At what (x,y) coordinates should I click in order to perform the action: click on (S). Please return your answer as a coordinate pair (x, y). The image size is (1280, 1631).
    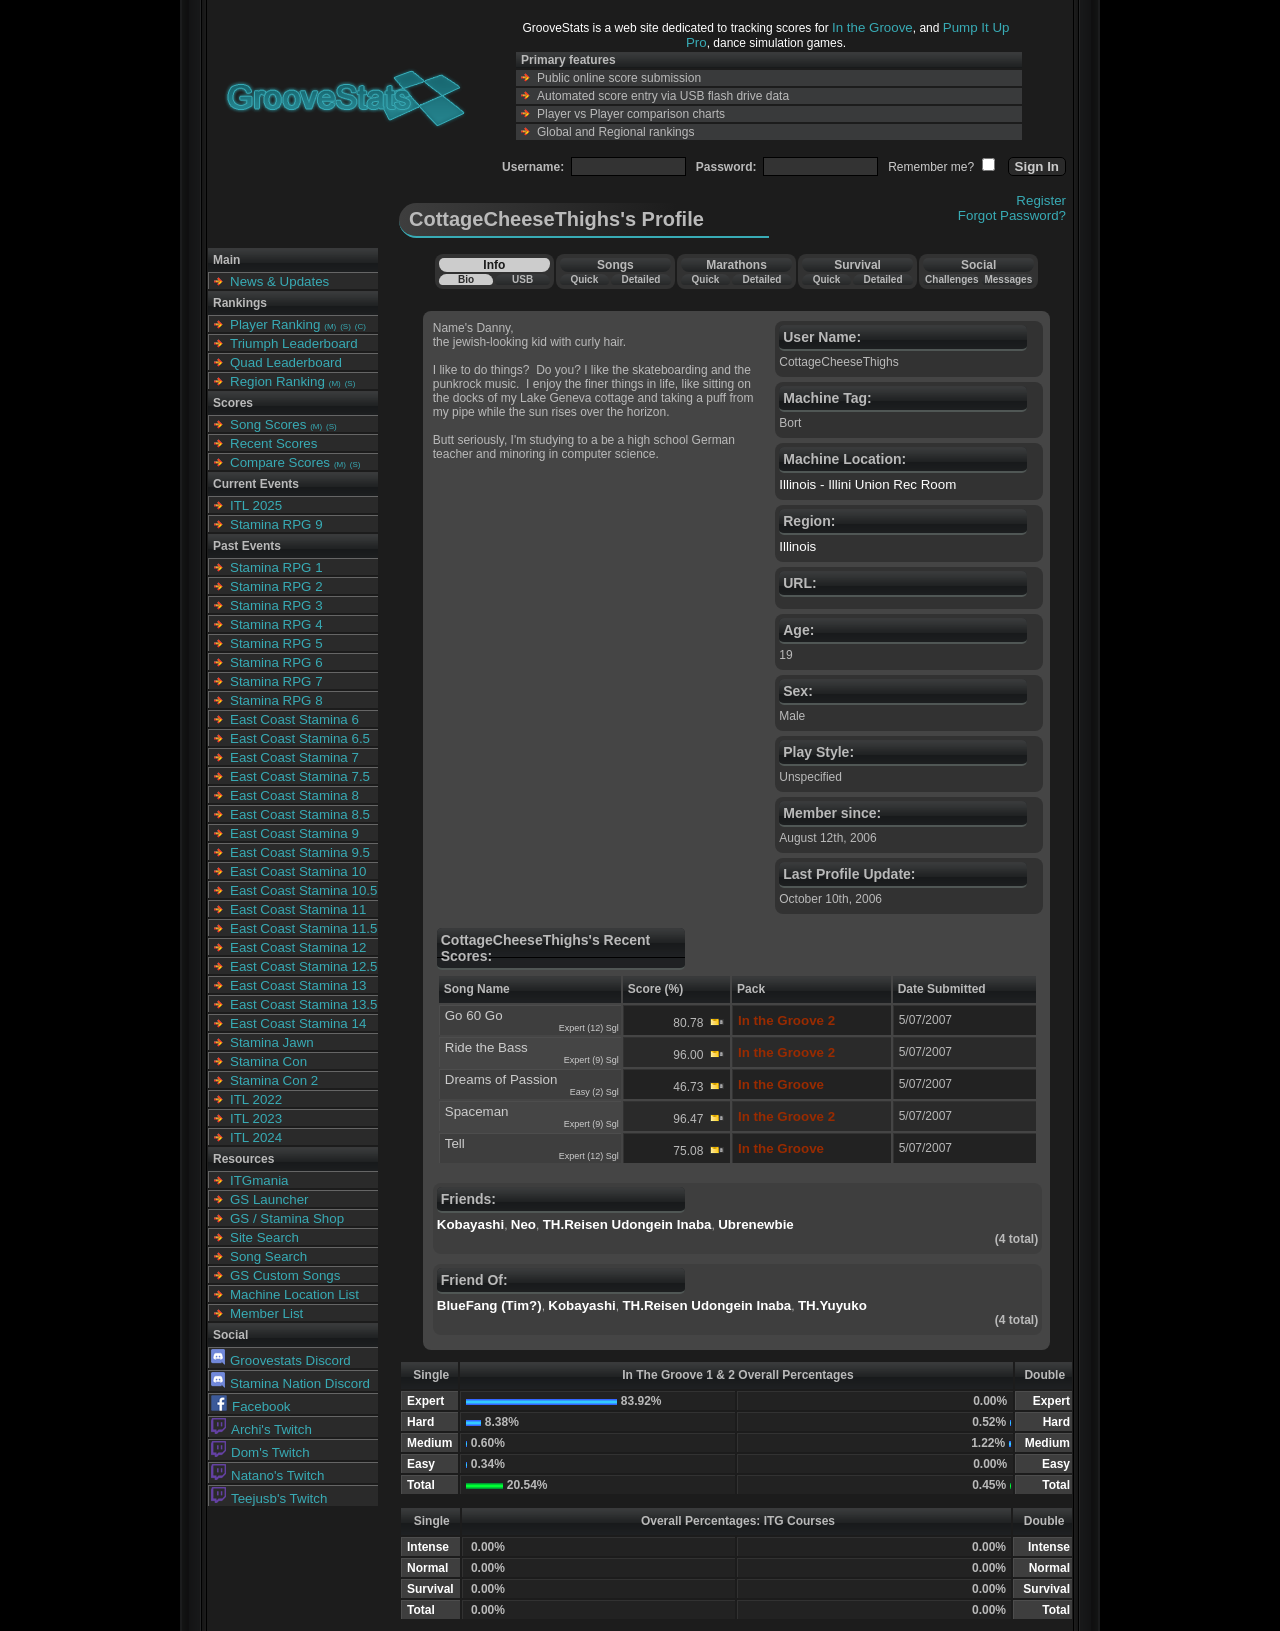
    Looking at the image, I should click on (345, 326).